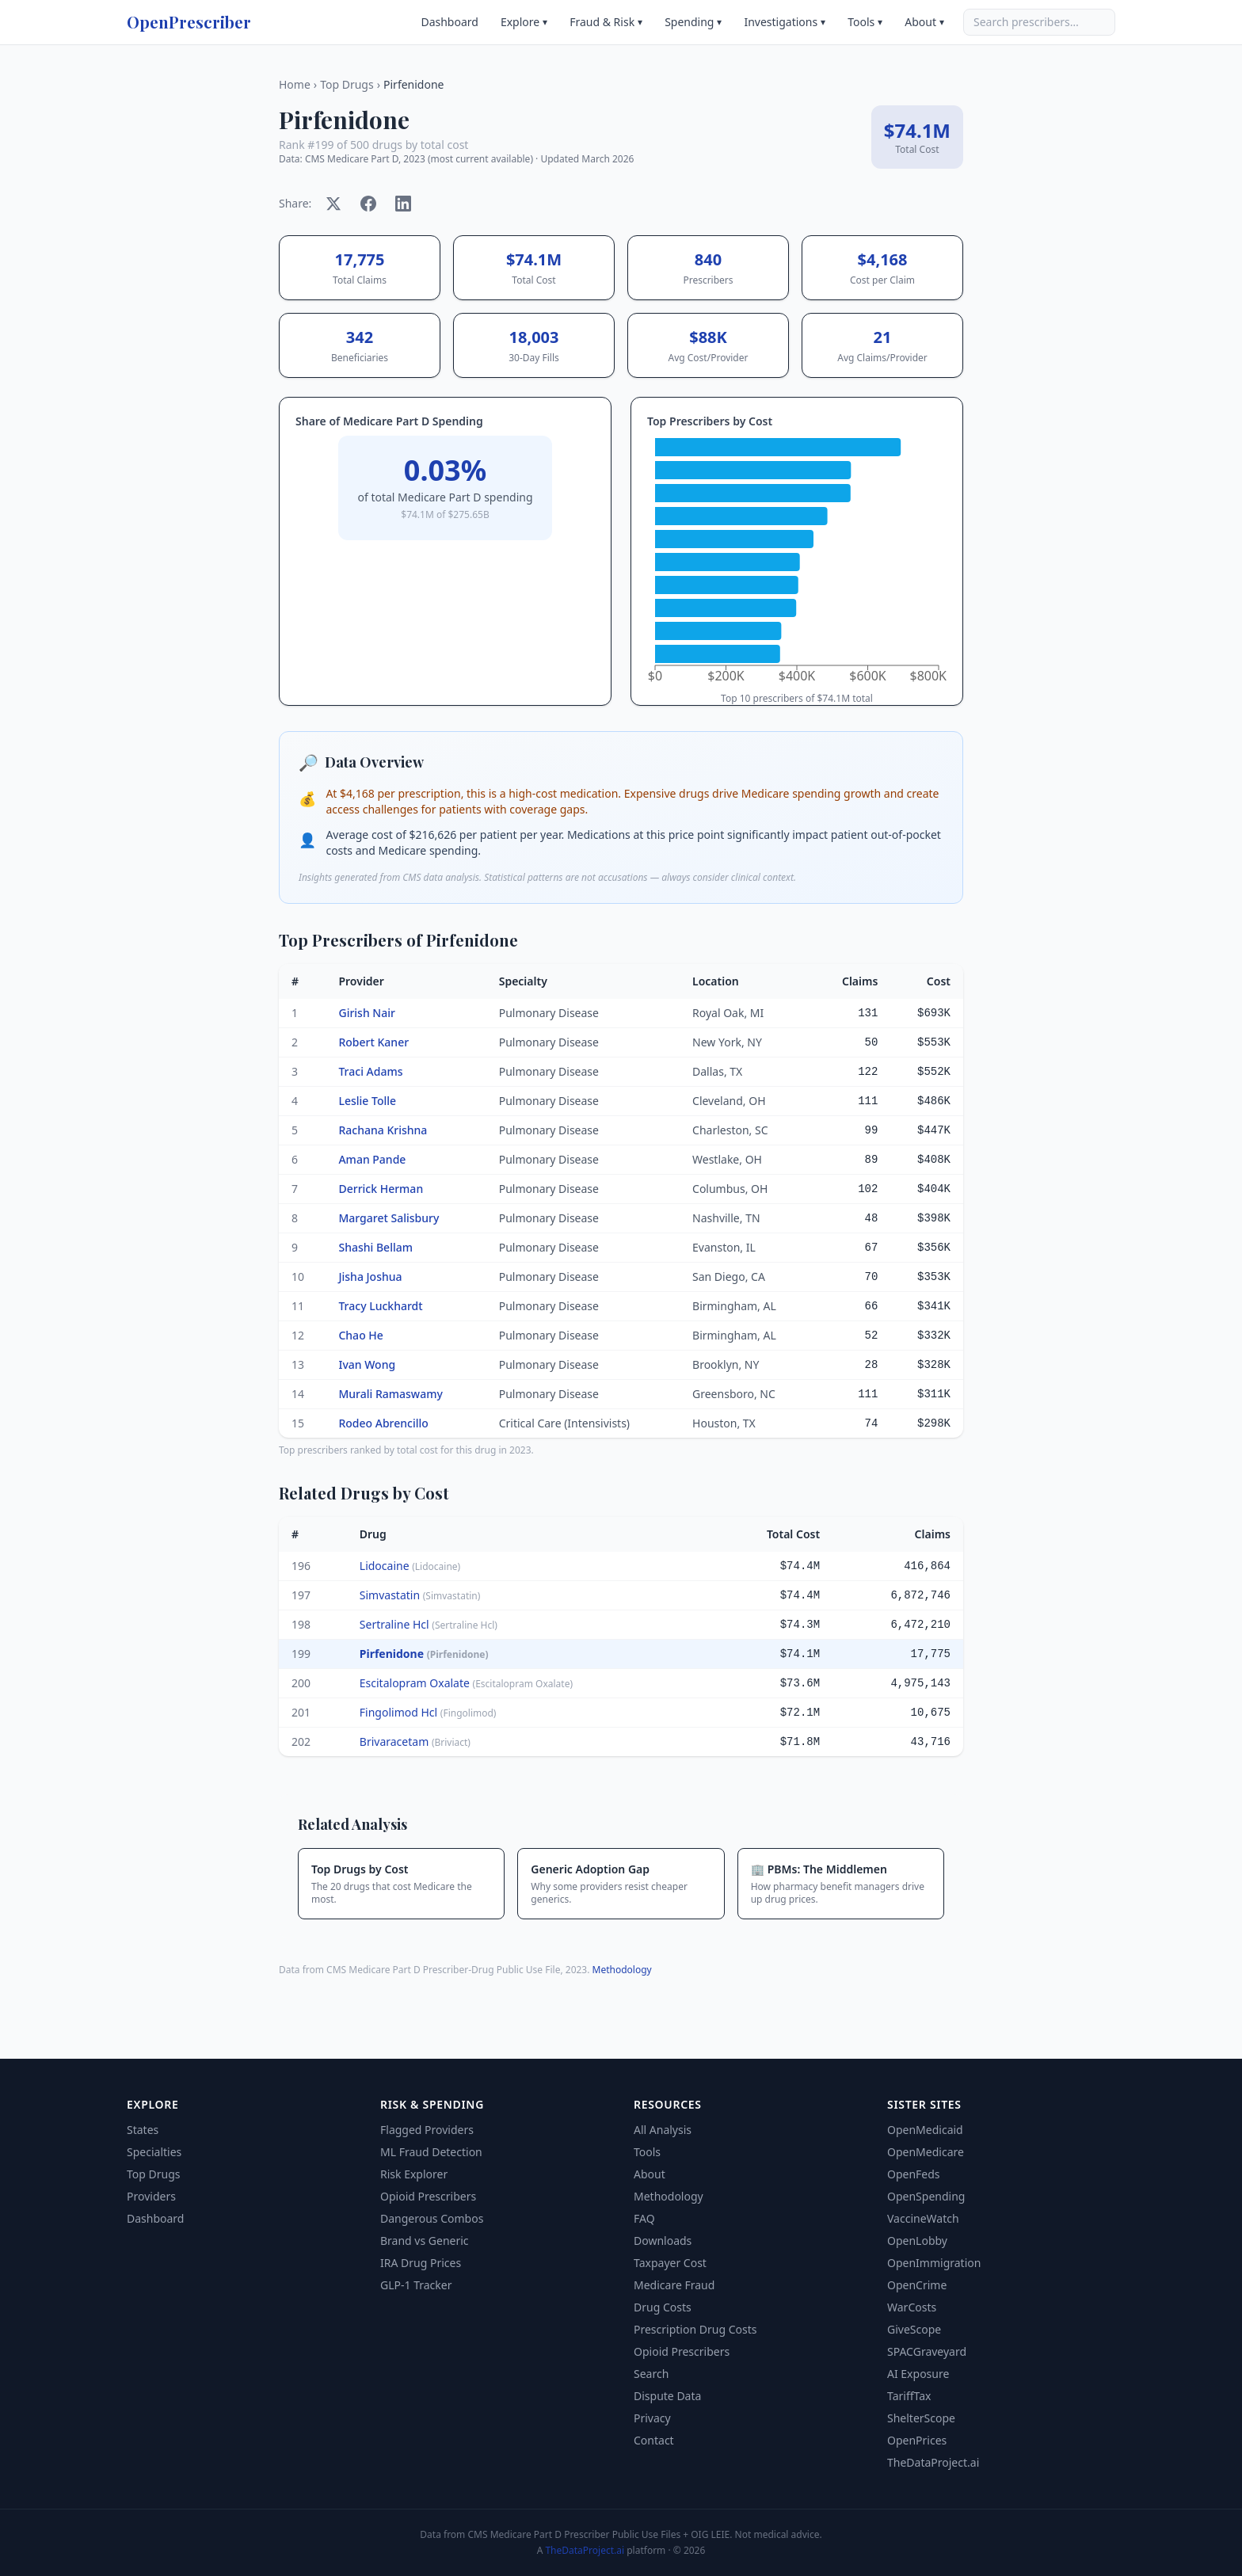 This screenshot has height=2576, width=1242. I want to click on Spending, so click(693, 21).